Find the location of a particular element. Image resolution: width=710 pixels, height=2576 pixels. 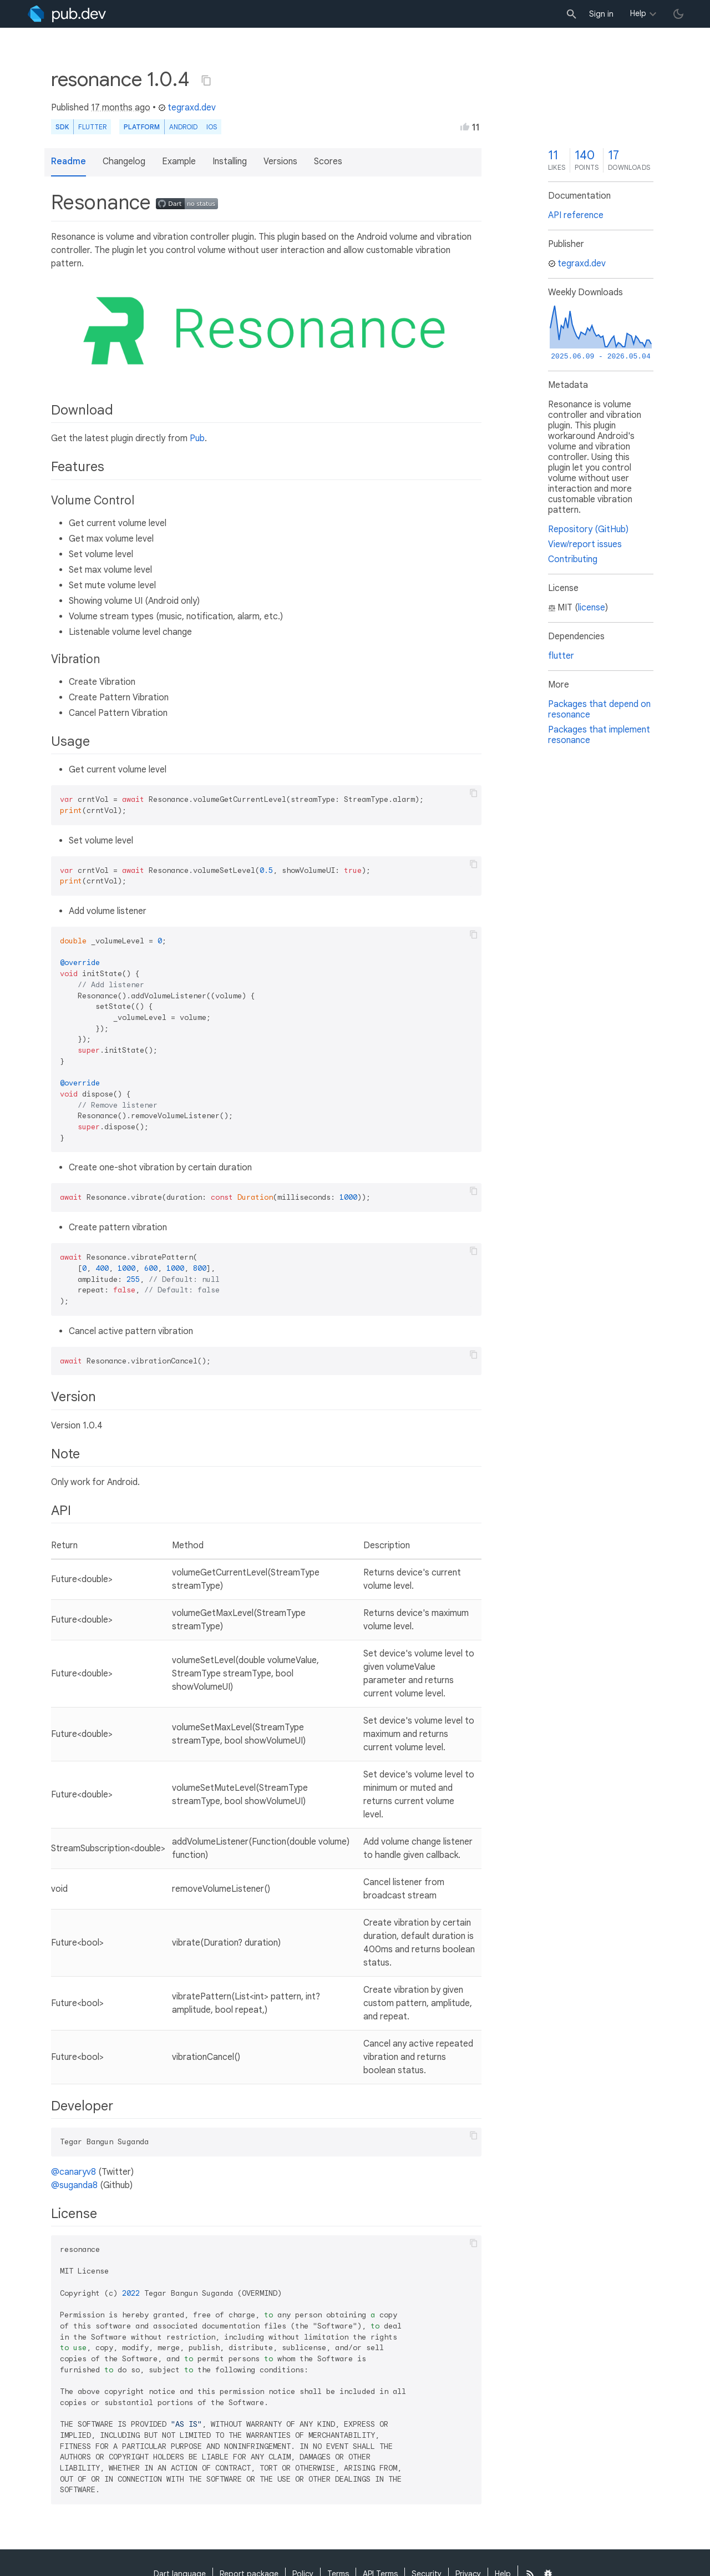

View/report issues is located at coordinates (585, 544).